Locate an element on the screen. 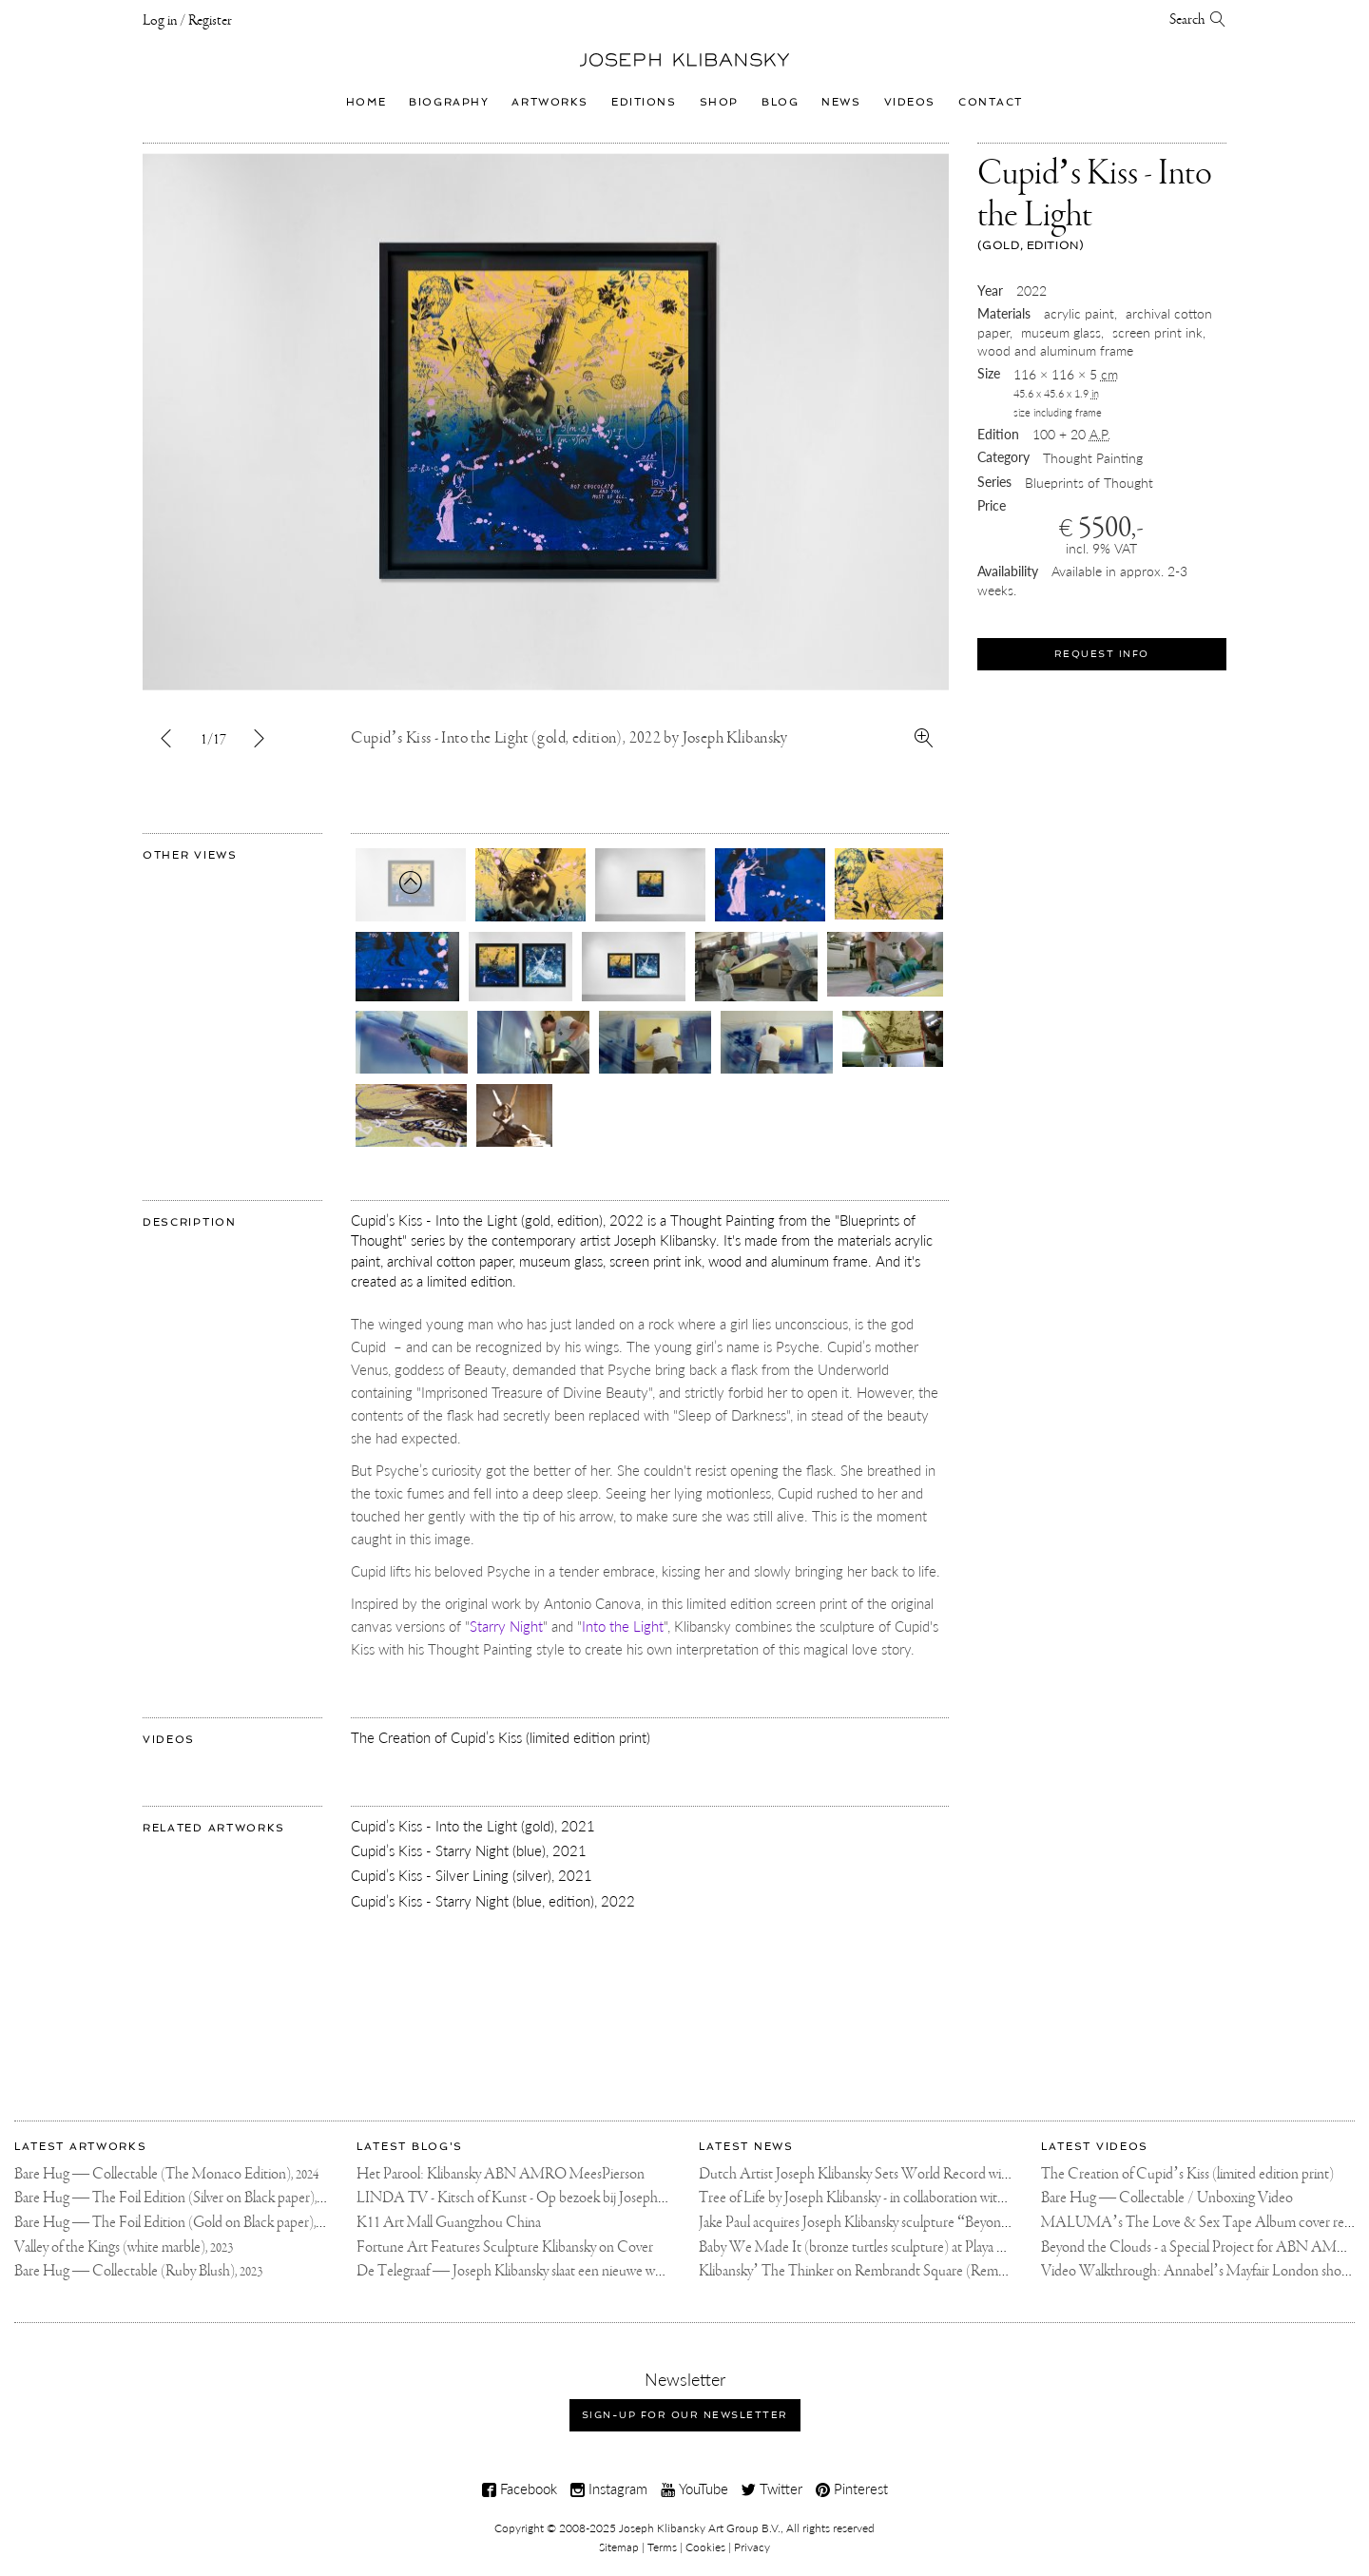 Image resolution: width=1369 pixels, height=2576 pixels. Joseph Klibansky Art Group B.V. is located at coordinates (700, 2528).